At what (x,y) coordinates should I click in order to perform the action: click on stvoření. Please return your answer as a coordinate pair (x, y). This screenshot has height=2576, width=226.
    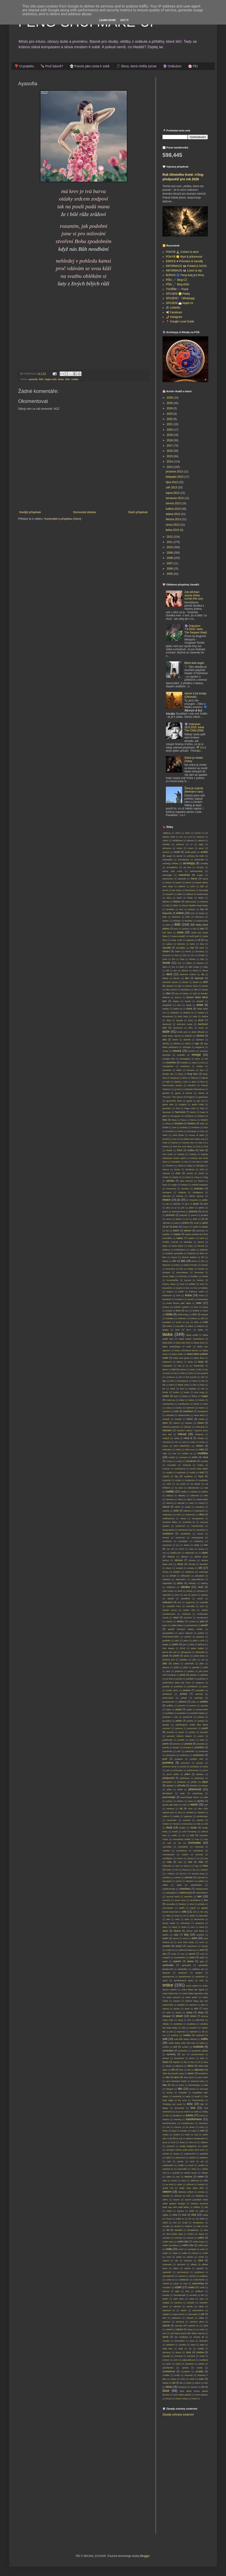
    Looking at the image, I should click on (193, 2027).